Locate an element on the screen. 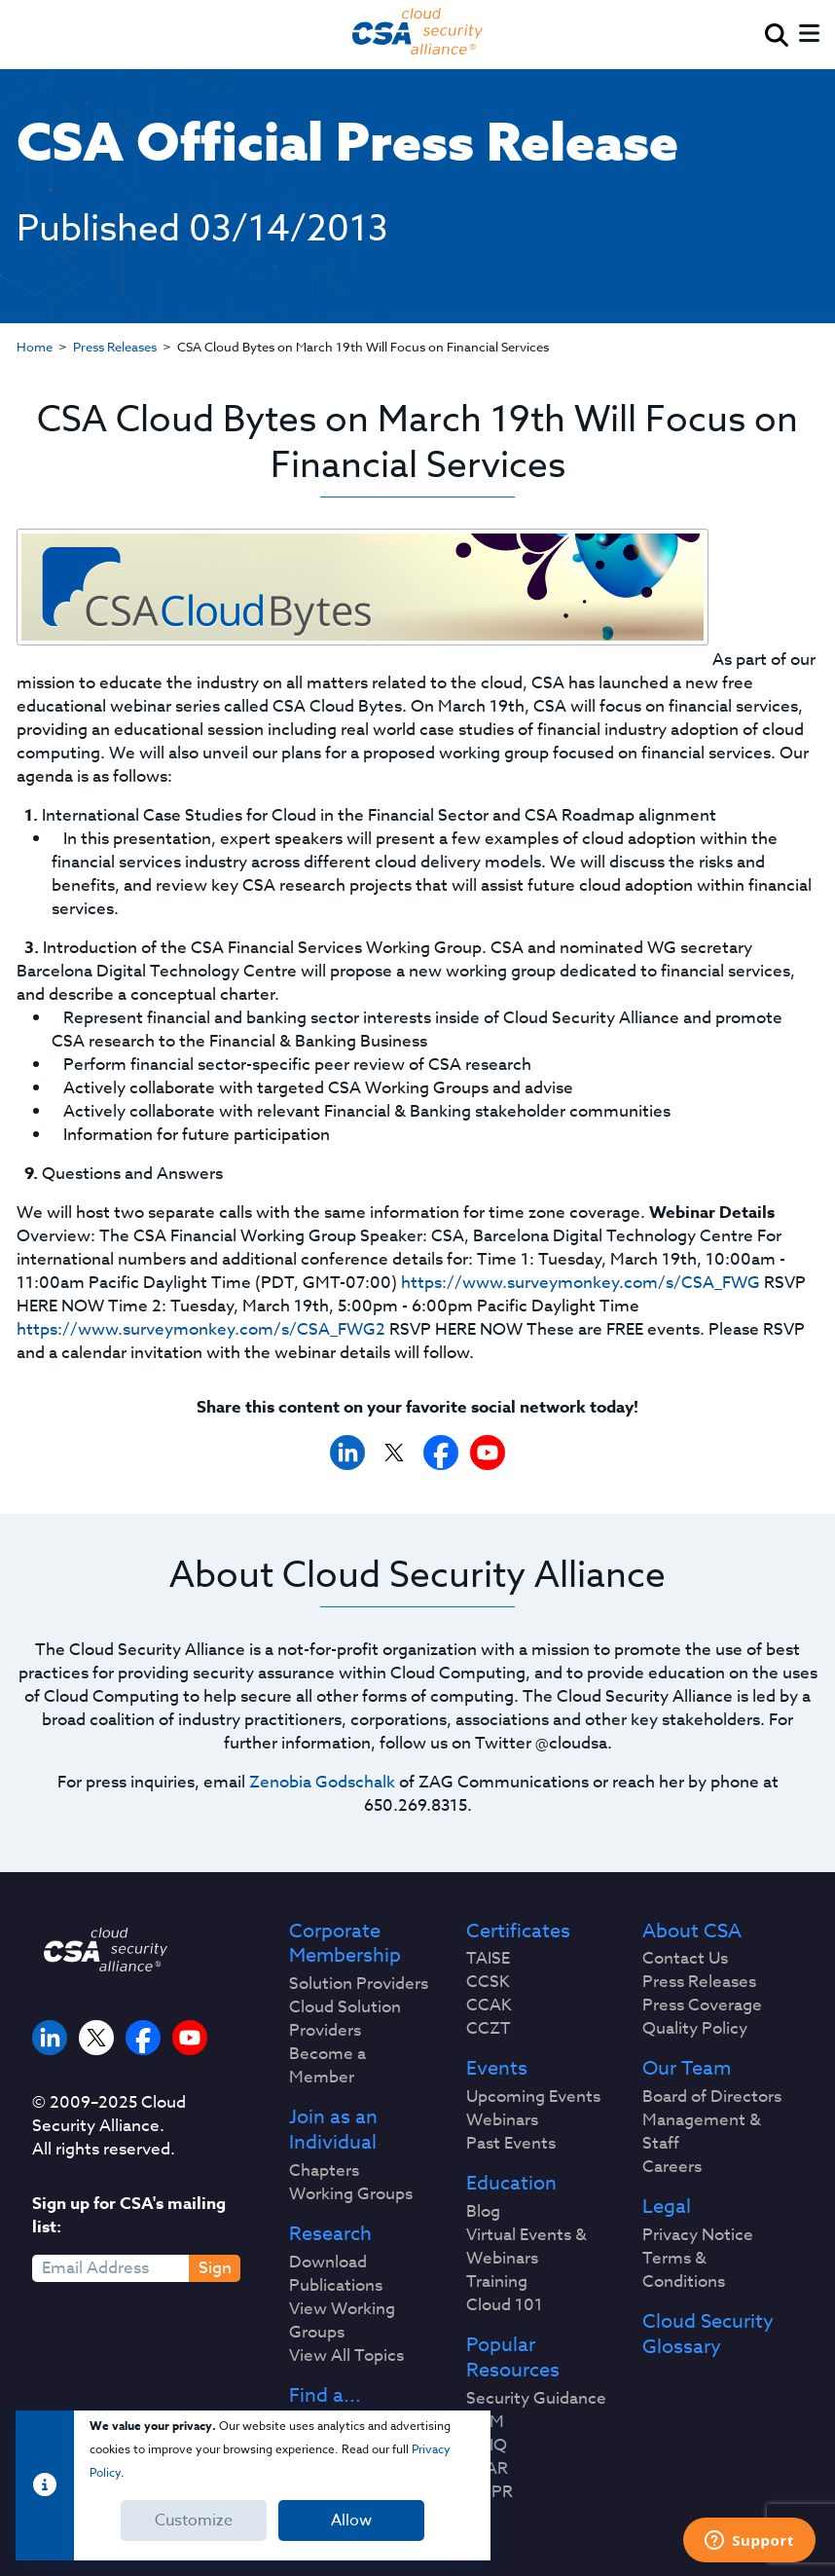 This screenshot has height=2576, width=835. Research is located at coordinates (330, 2234).